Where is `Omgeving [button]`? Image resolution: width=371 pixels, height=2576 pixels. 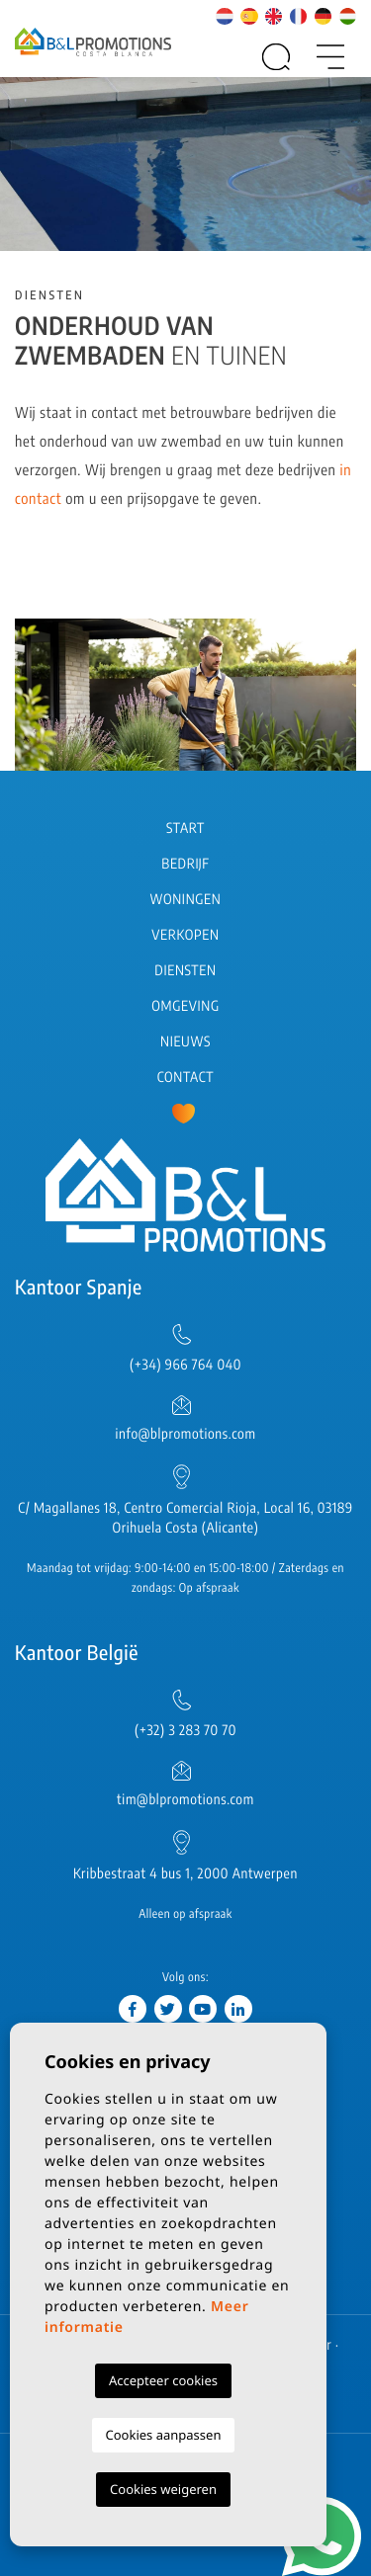
Omgeving [button] is located at coordinates (185, 1006).